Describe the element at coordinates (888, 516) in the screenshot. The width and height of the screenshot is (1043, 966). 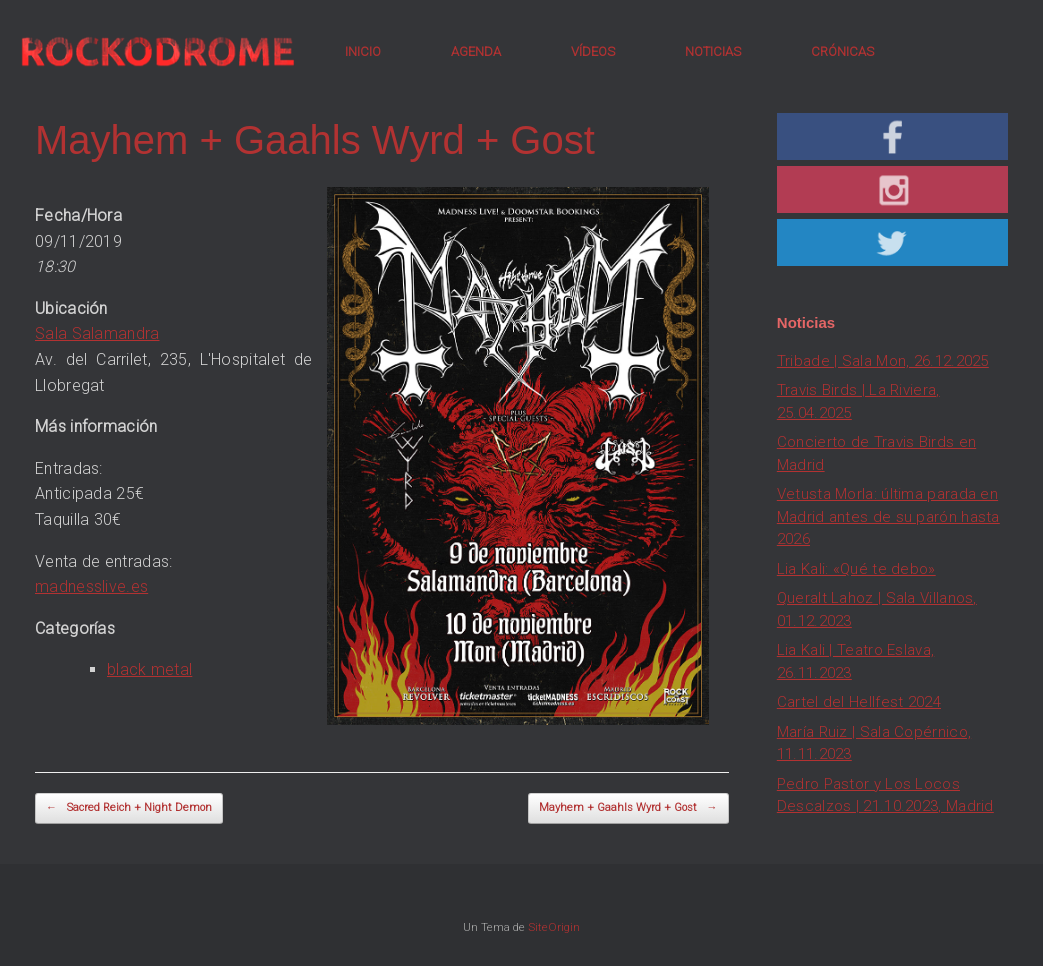
I see `Vetusta Morla: última parada en Madrid antes de su parón hasta 2026` at that location.